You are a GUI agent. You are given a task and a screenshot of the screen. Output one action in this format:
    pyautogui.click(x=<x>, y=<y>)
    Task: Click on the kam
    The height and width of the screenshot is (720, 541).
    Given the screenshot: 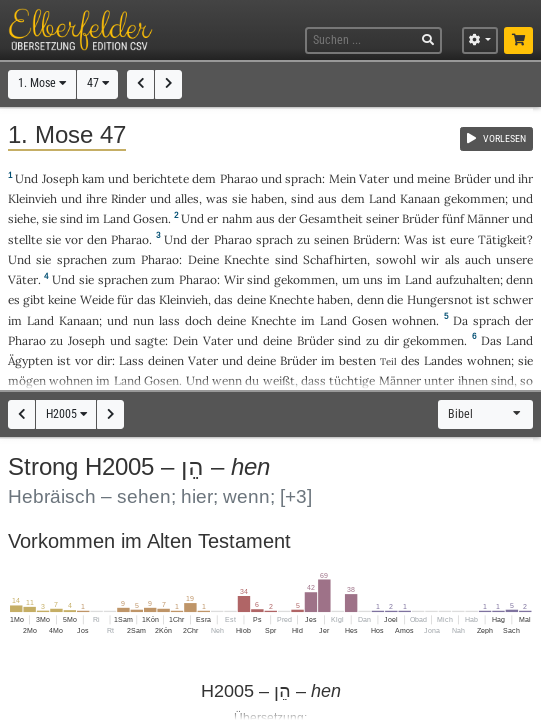 What is the action you would take?
    pyautogui.click(x=93, y=178)
    